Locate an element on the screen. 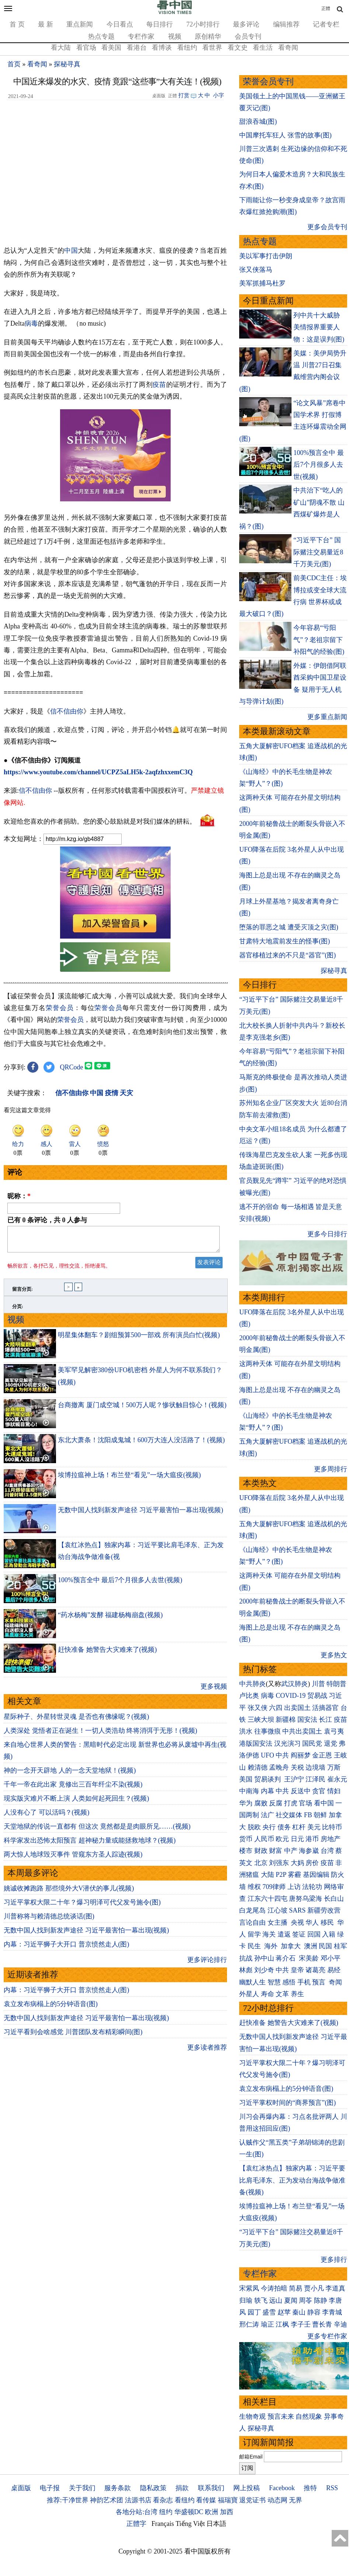 This screenshot has width=349, height=2576. 回国 is located at coordinates (314, 1934).